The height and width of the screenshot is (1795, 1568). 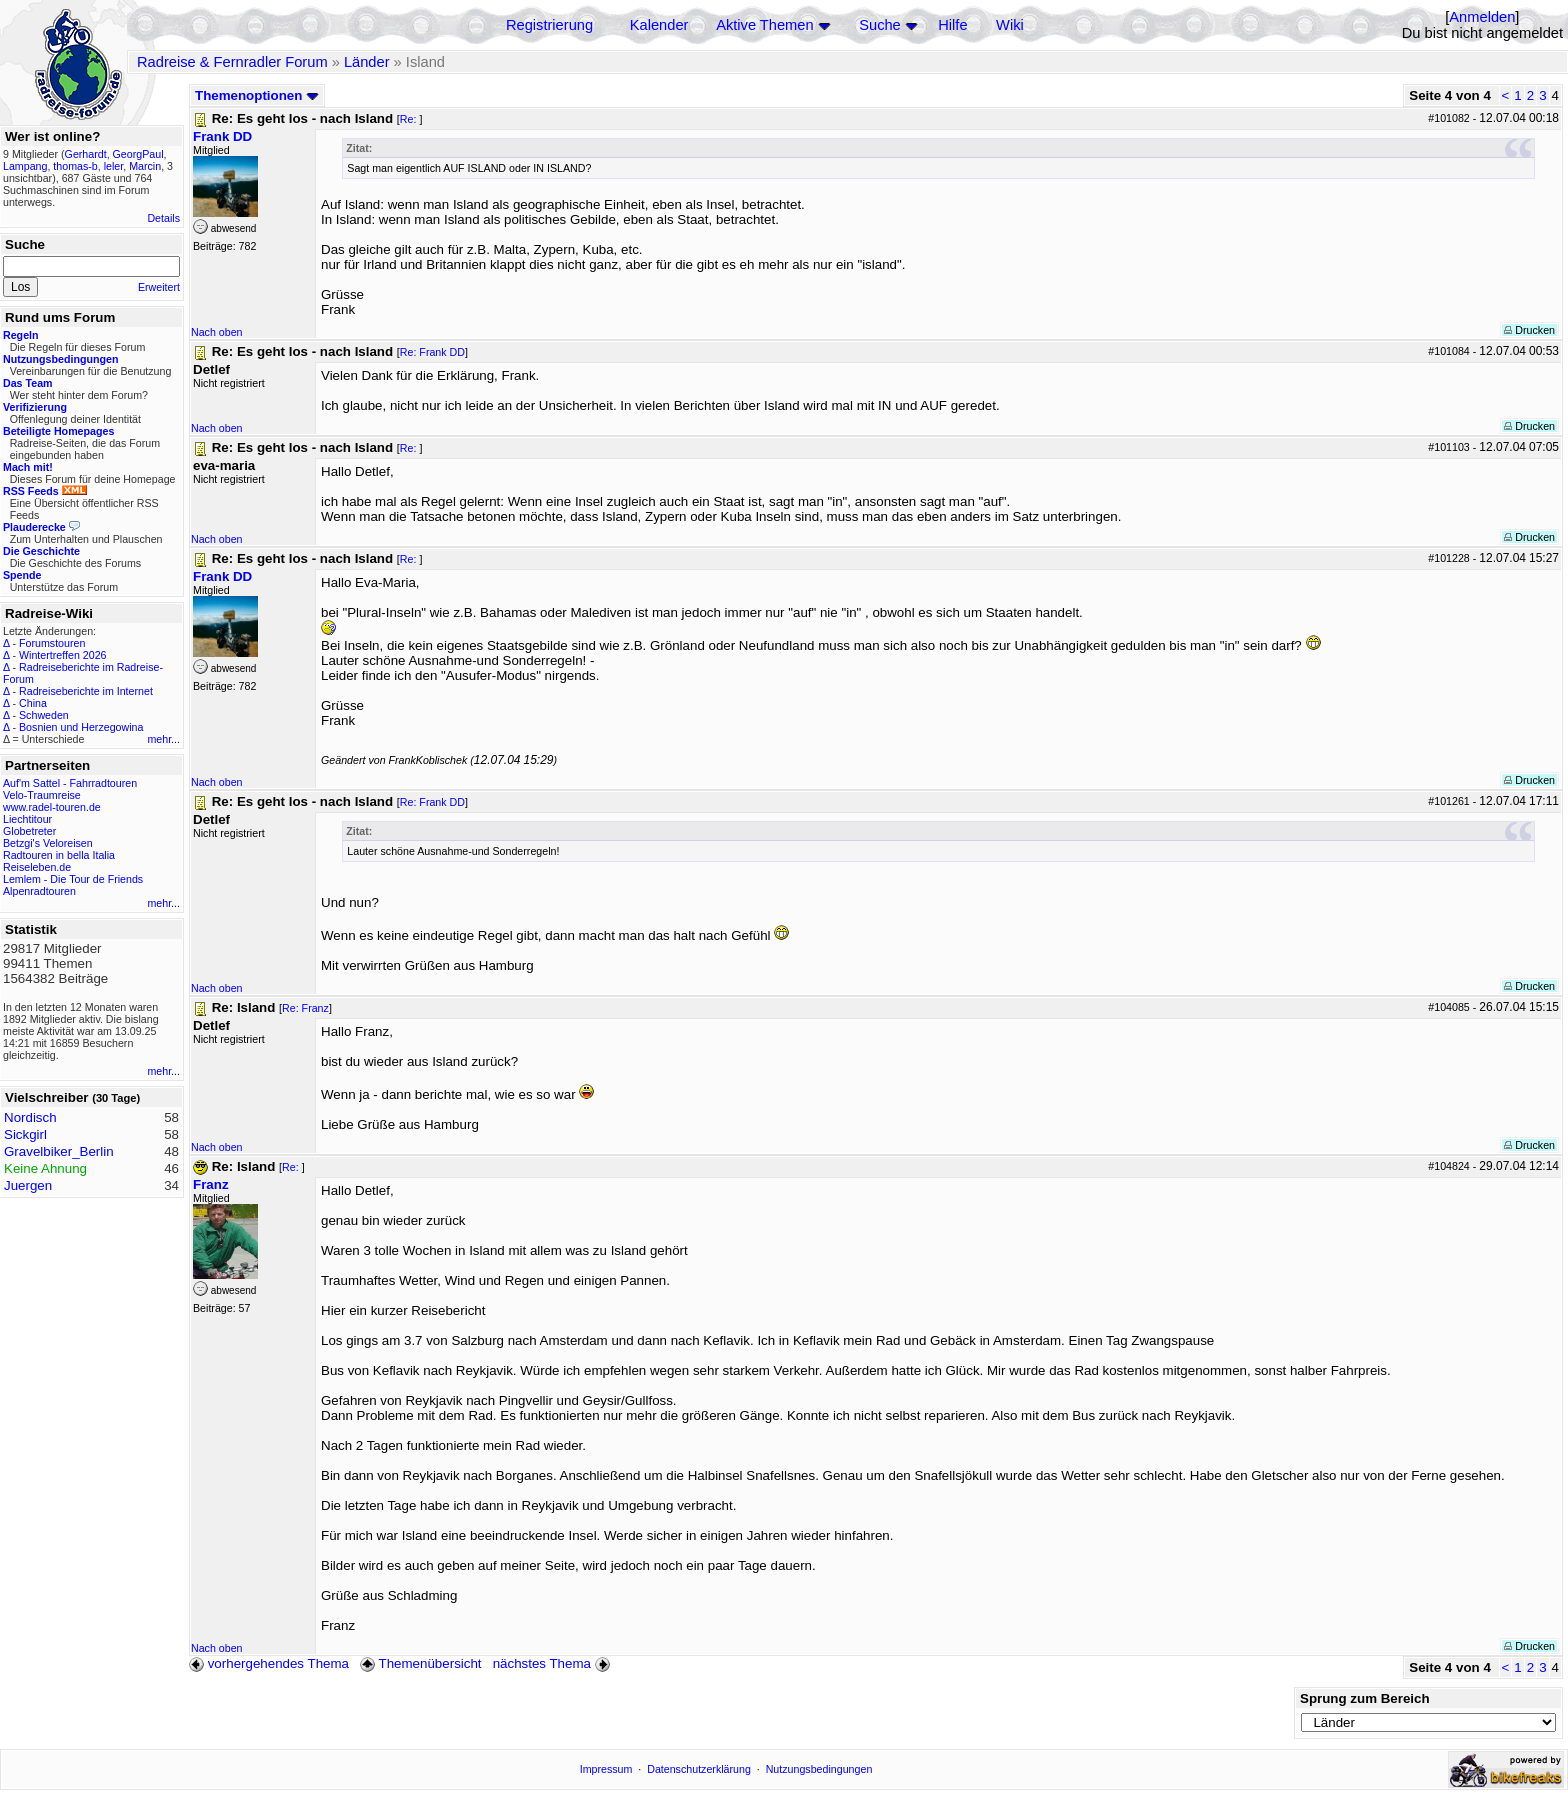 I want to click on Alpenradtouren, so click(x=39, y=891).